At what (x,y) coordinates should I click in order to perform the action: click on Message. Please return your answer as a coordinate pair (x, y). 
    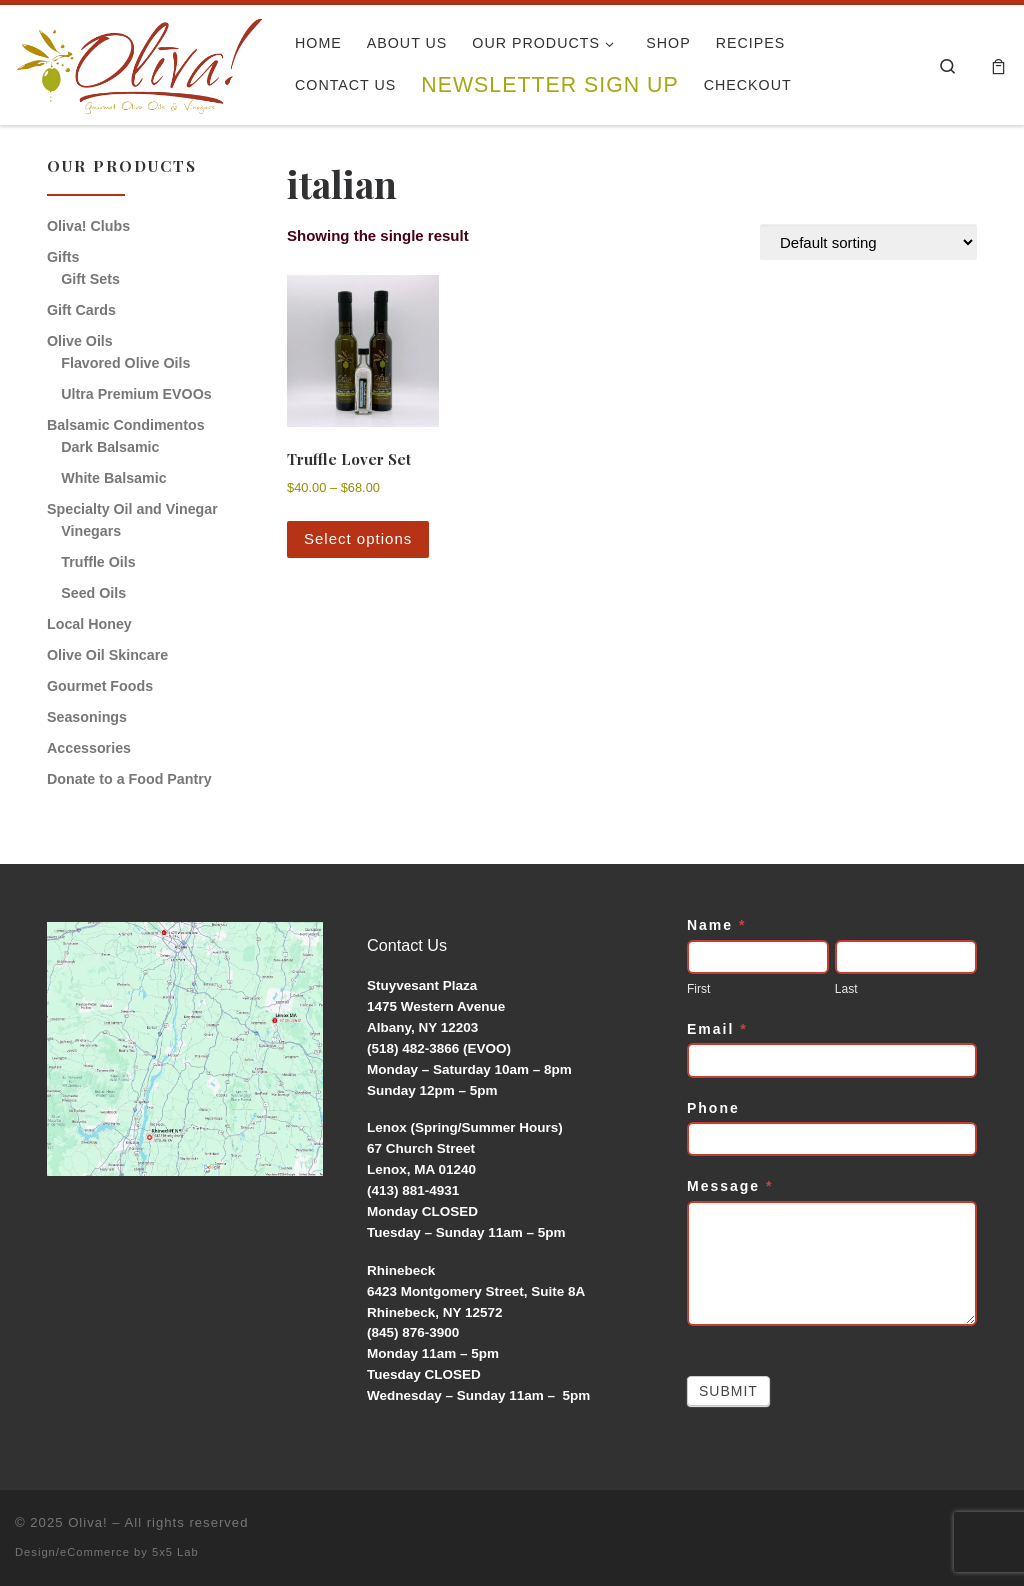
    Looking at the image, I should click on (730, 1186).